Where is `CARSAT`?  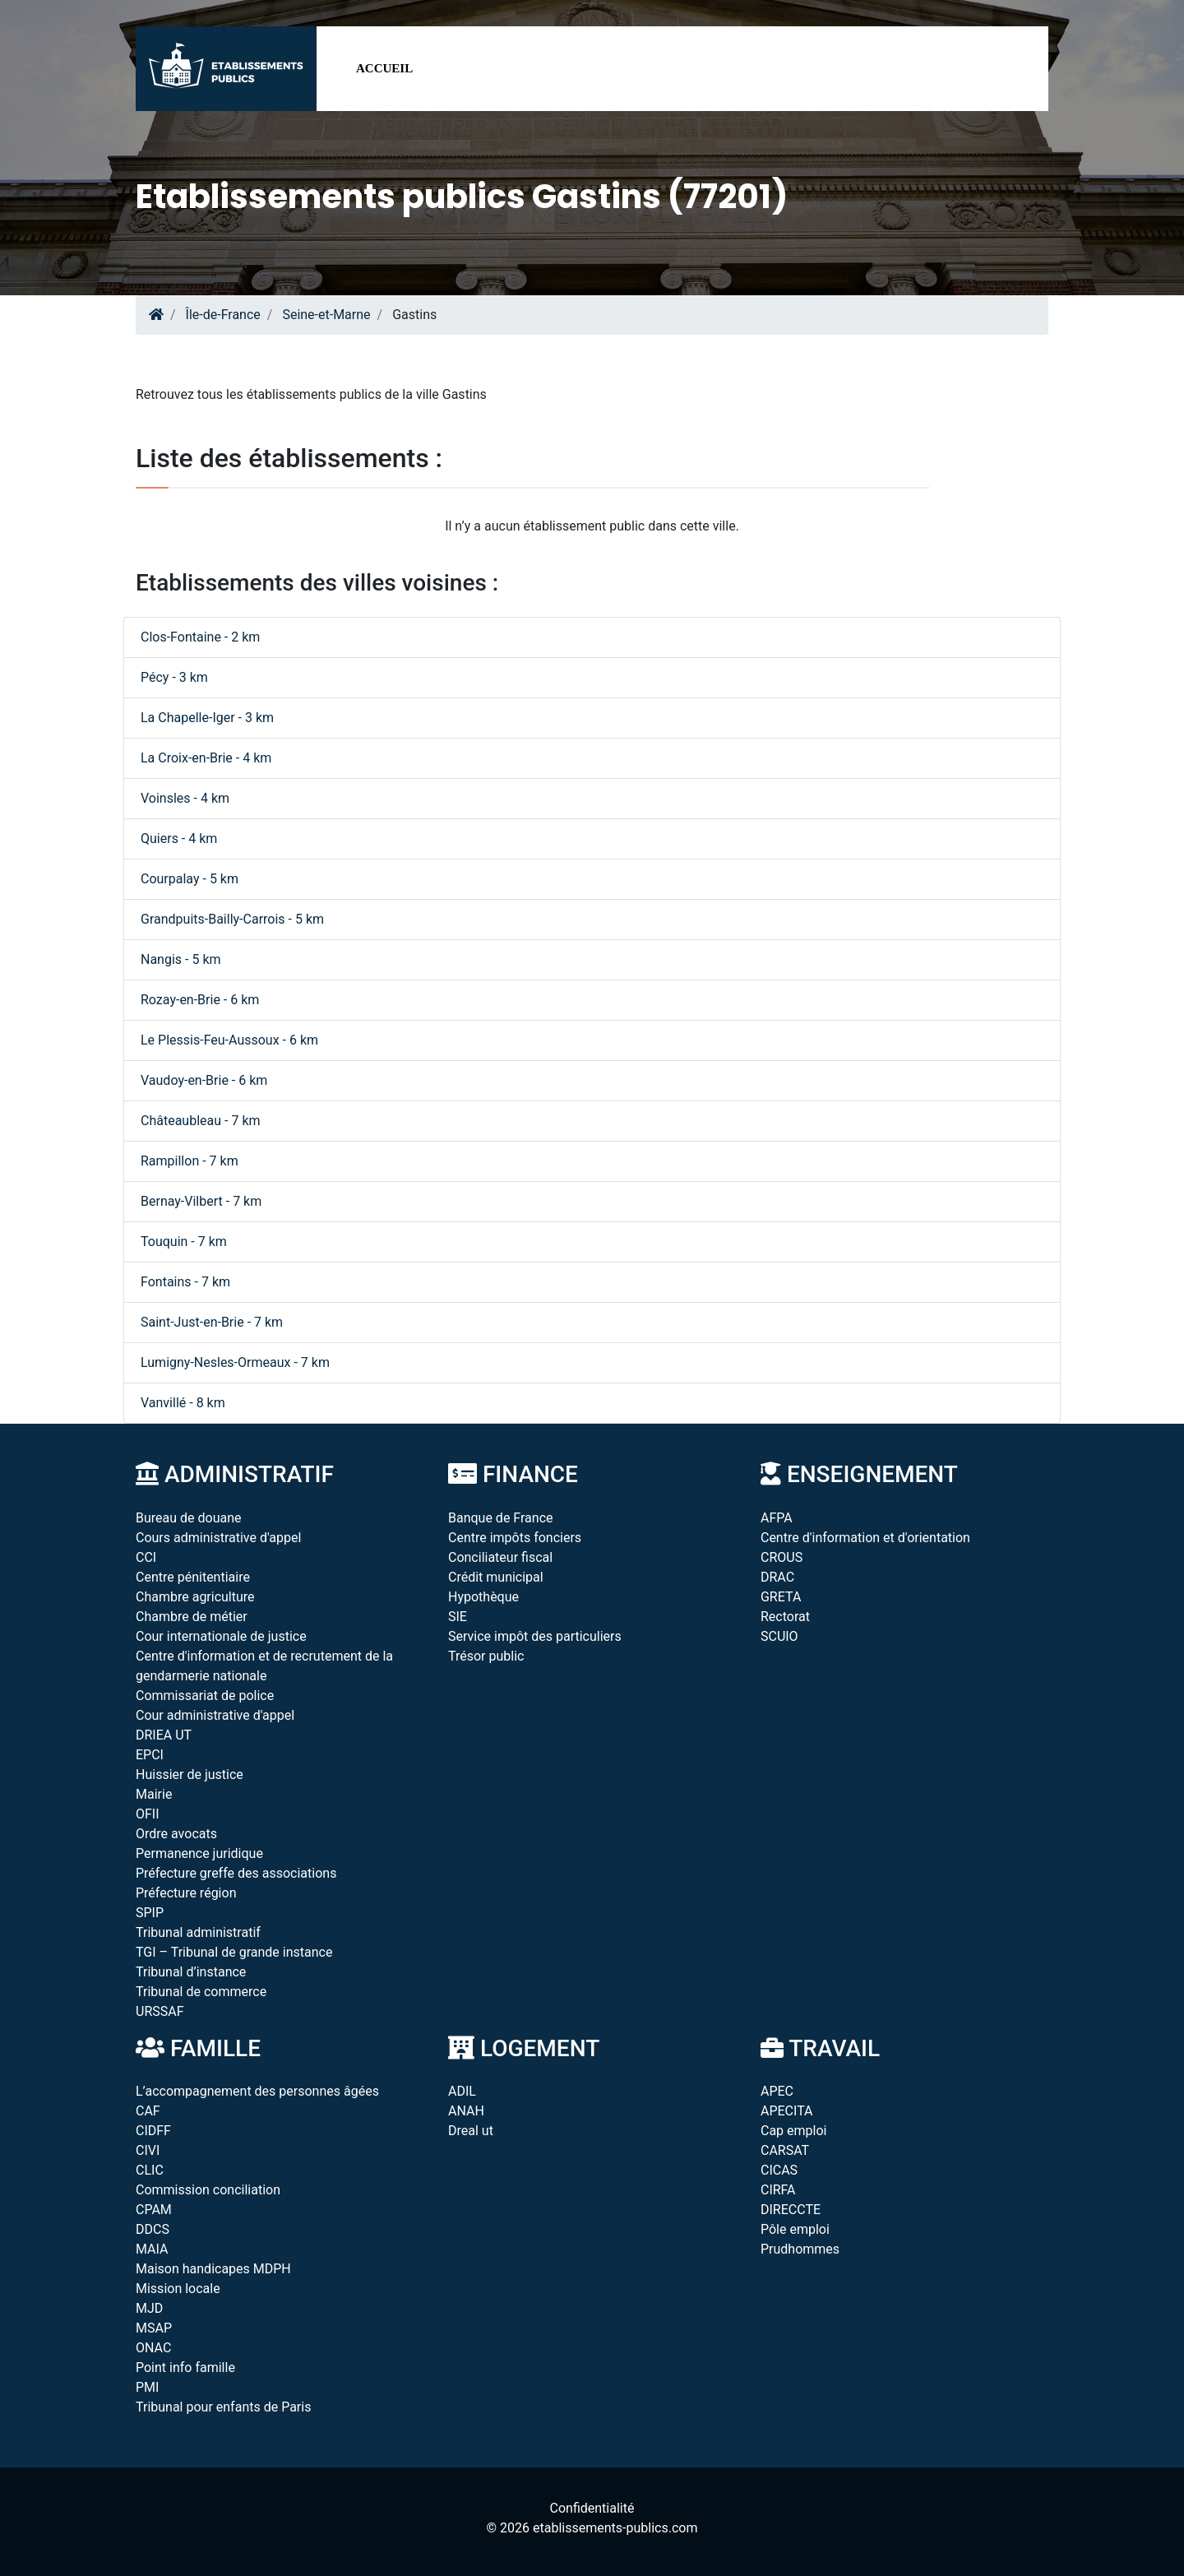 CARSAT is located at coordinates (785, 2150).